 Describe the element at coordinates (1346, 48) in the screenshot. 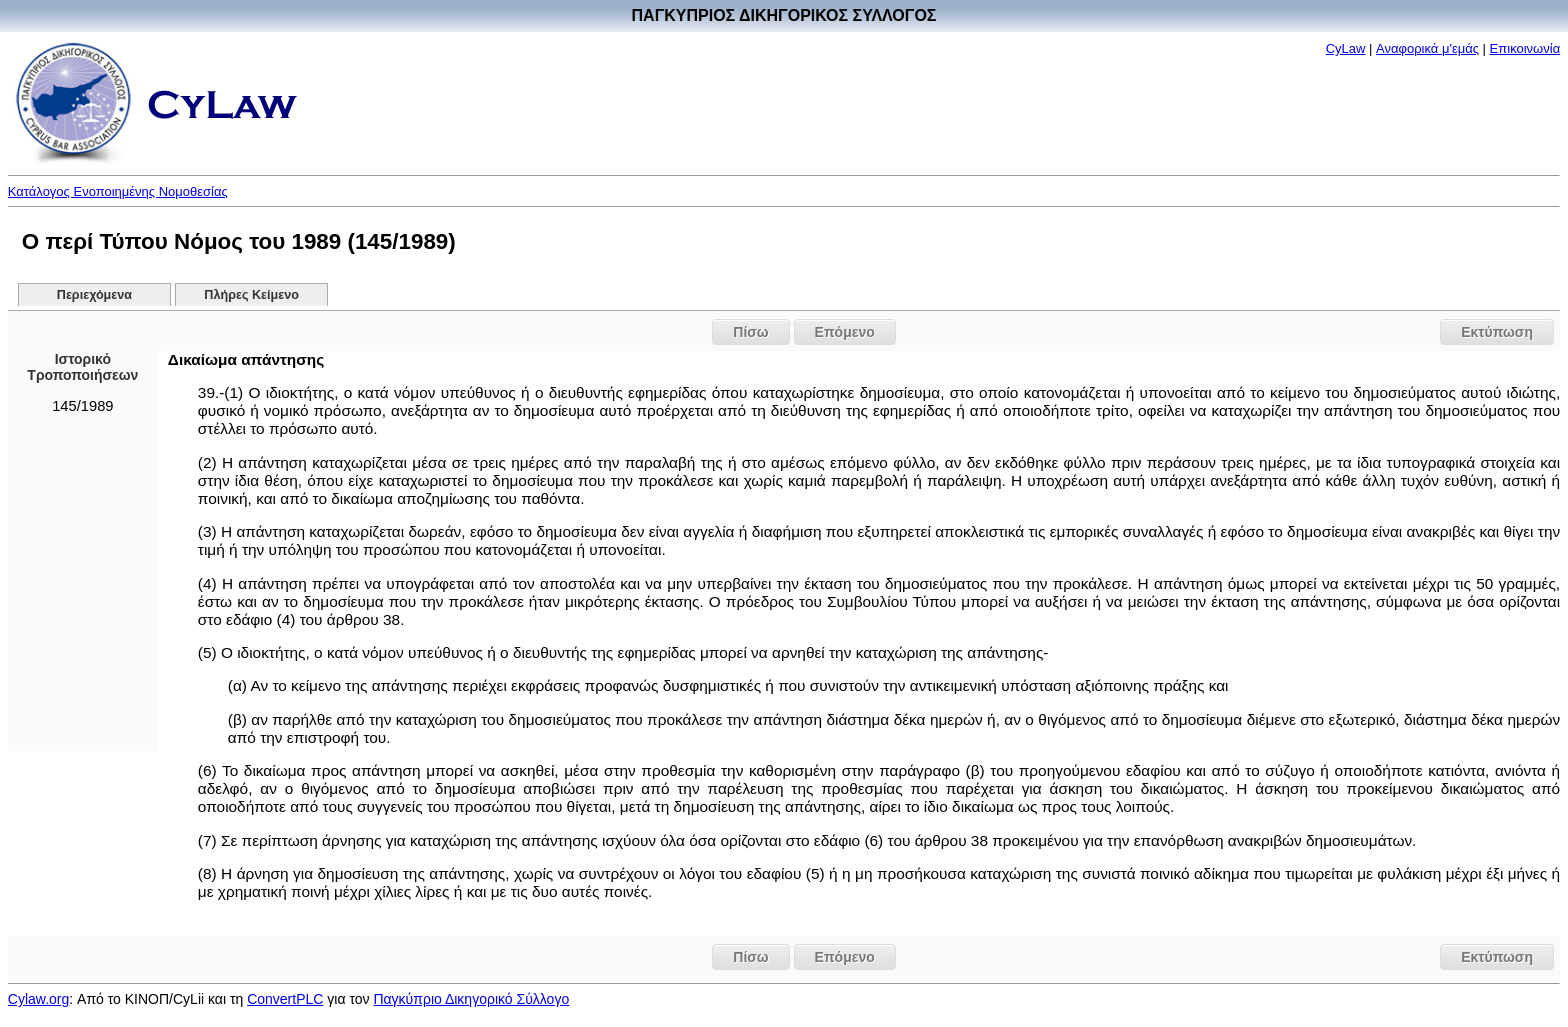

I see `CyLaw` at that location.